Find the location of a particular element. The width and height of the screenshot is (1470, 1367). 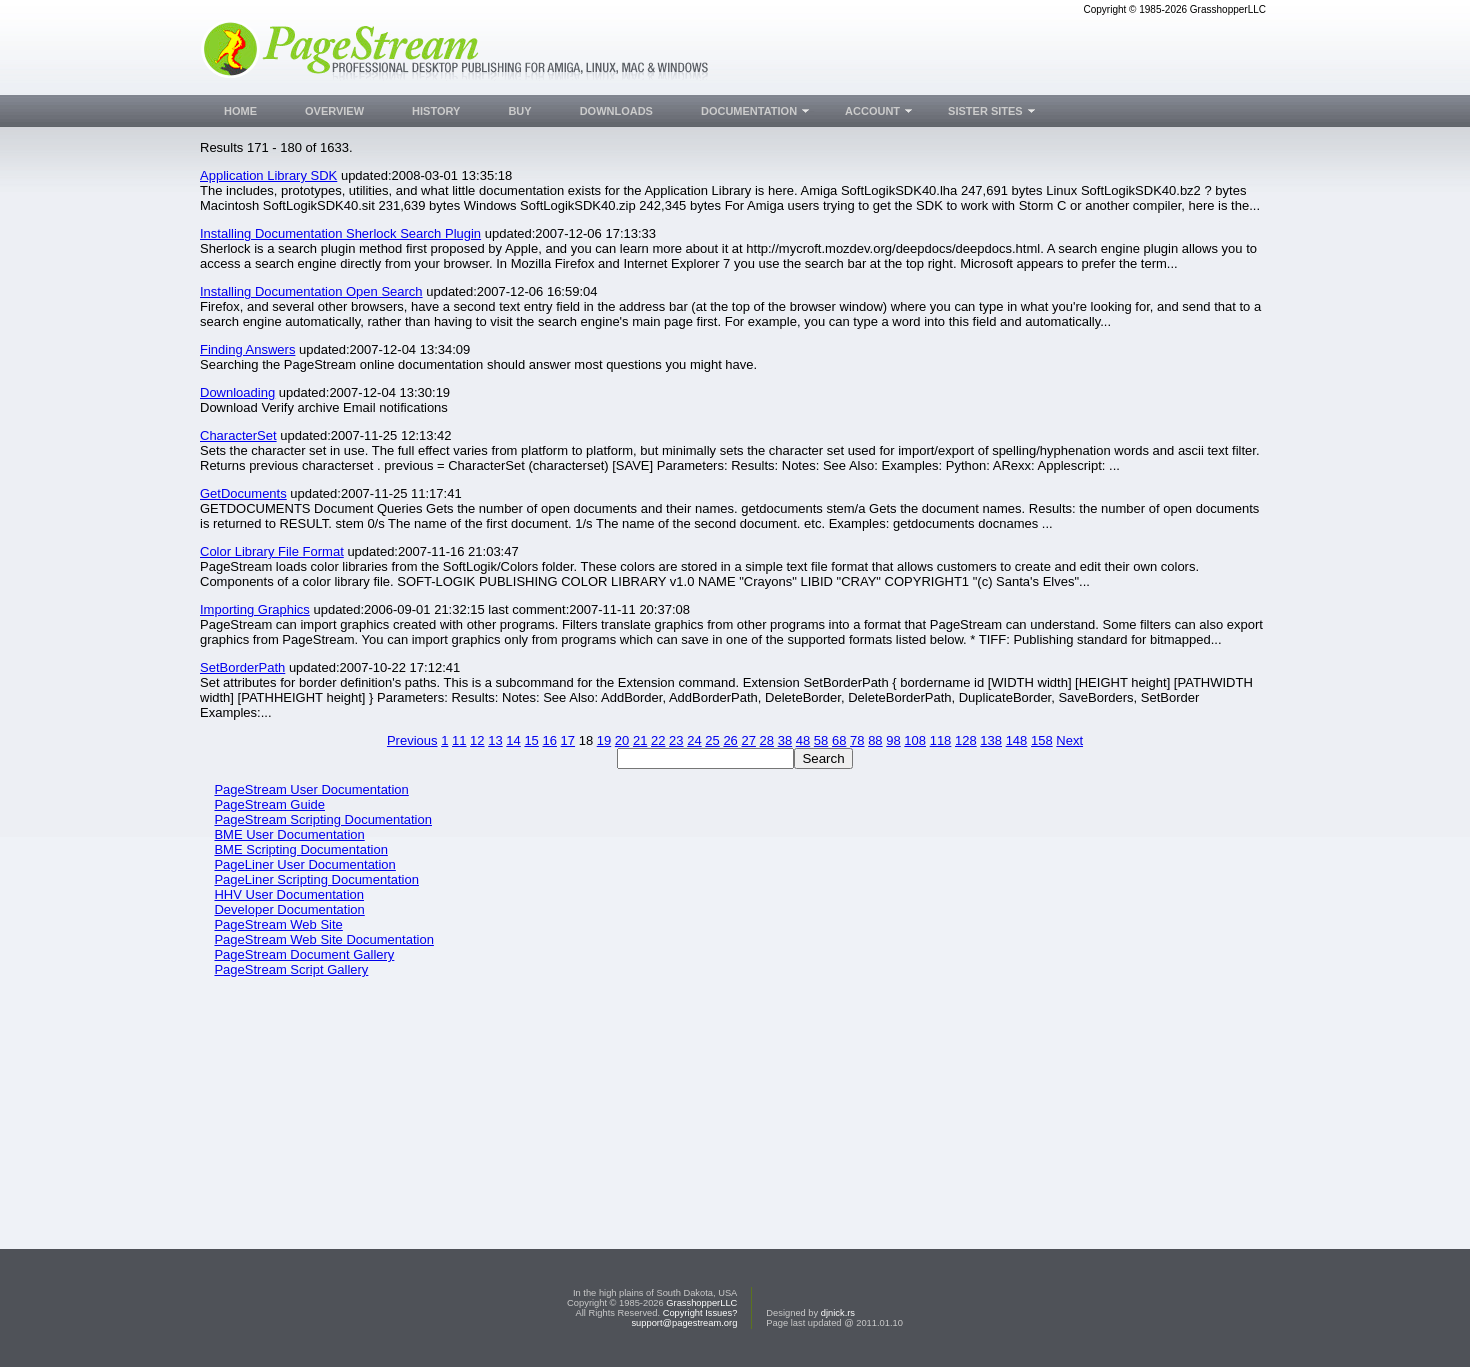

PageStream Document Gallery is located at coordinates (304, 954).